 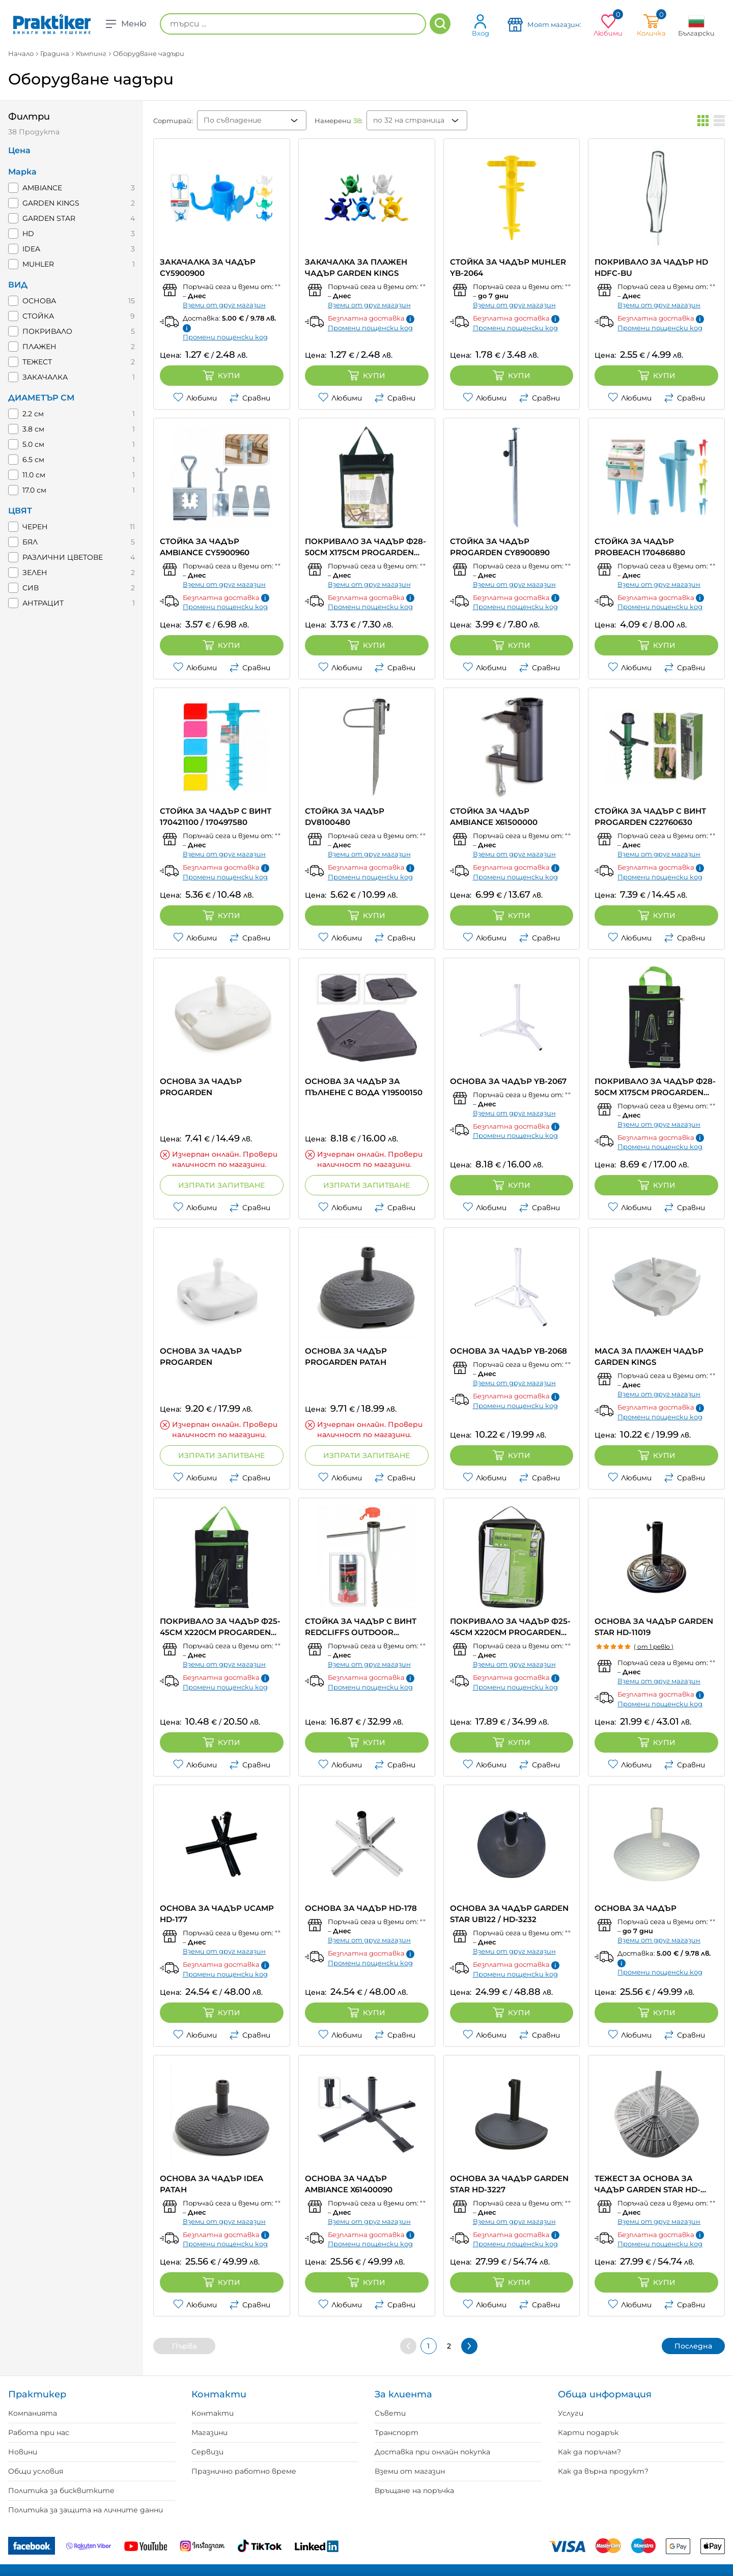 What do you see at coordinates (48, 218) in the screenshot?
I see `GARDEN STAR` at bounding box center [48, 218].